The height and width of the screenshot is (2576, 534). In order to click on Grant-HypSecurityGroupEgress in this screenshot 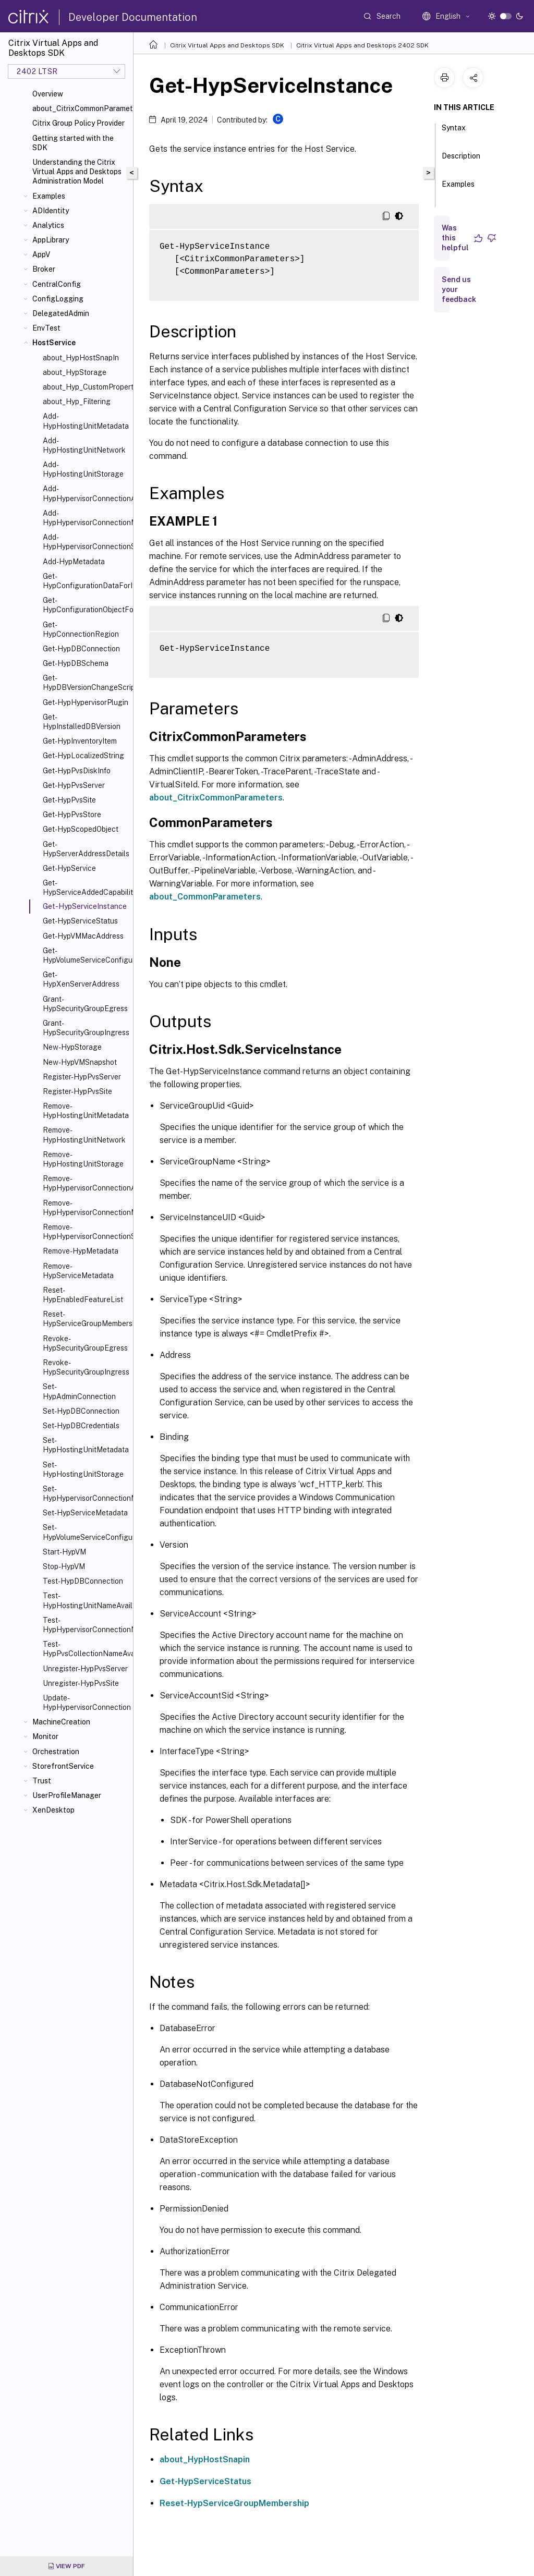, I will do `click(85, 1004)`.